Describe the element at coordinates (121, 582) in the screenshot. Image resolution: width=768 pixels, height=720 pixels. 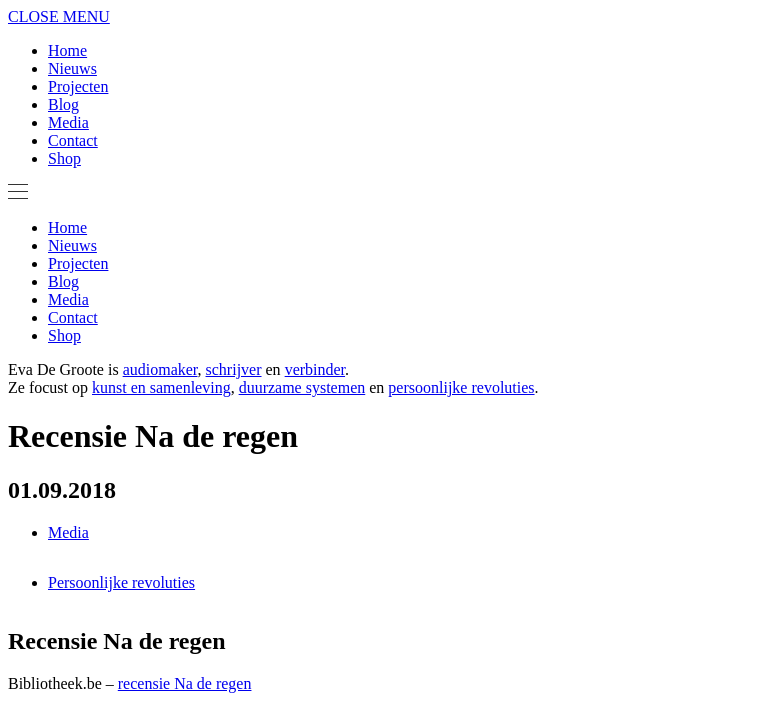
I see `Persoonlijke revoluties` at that location.